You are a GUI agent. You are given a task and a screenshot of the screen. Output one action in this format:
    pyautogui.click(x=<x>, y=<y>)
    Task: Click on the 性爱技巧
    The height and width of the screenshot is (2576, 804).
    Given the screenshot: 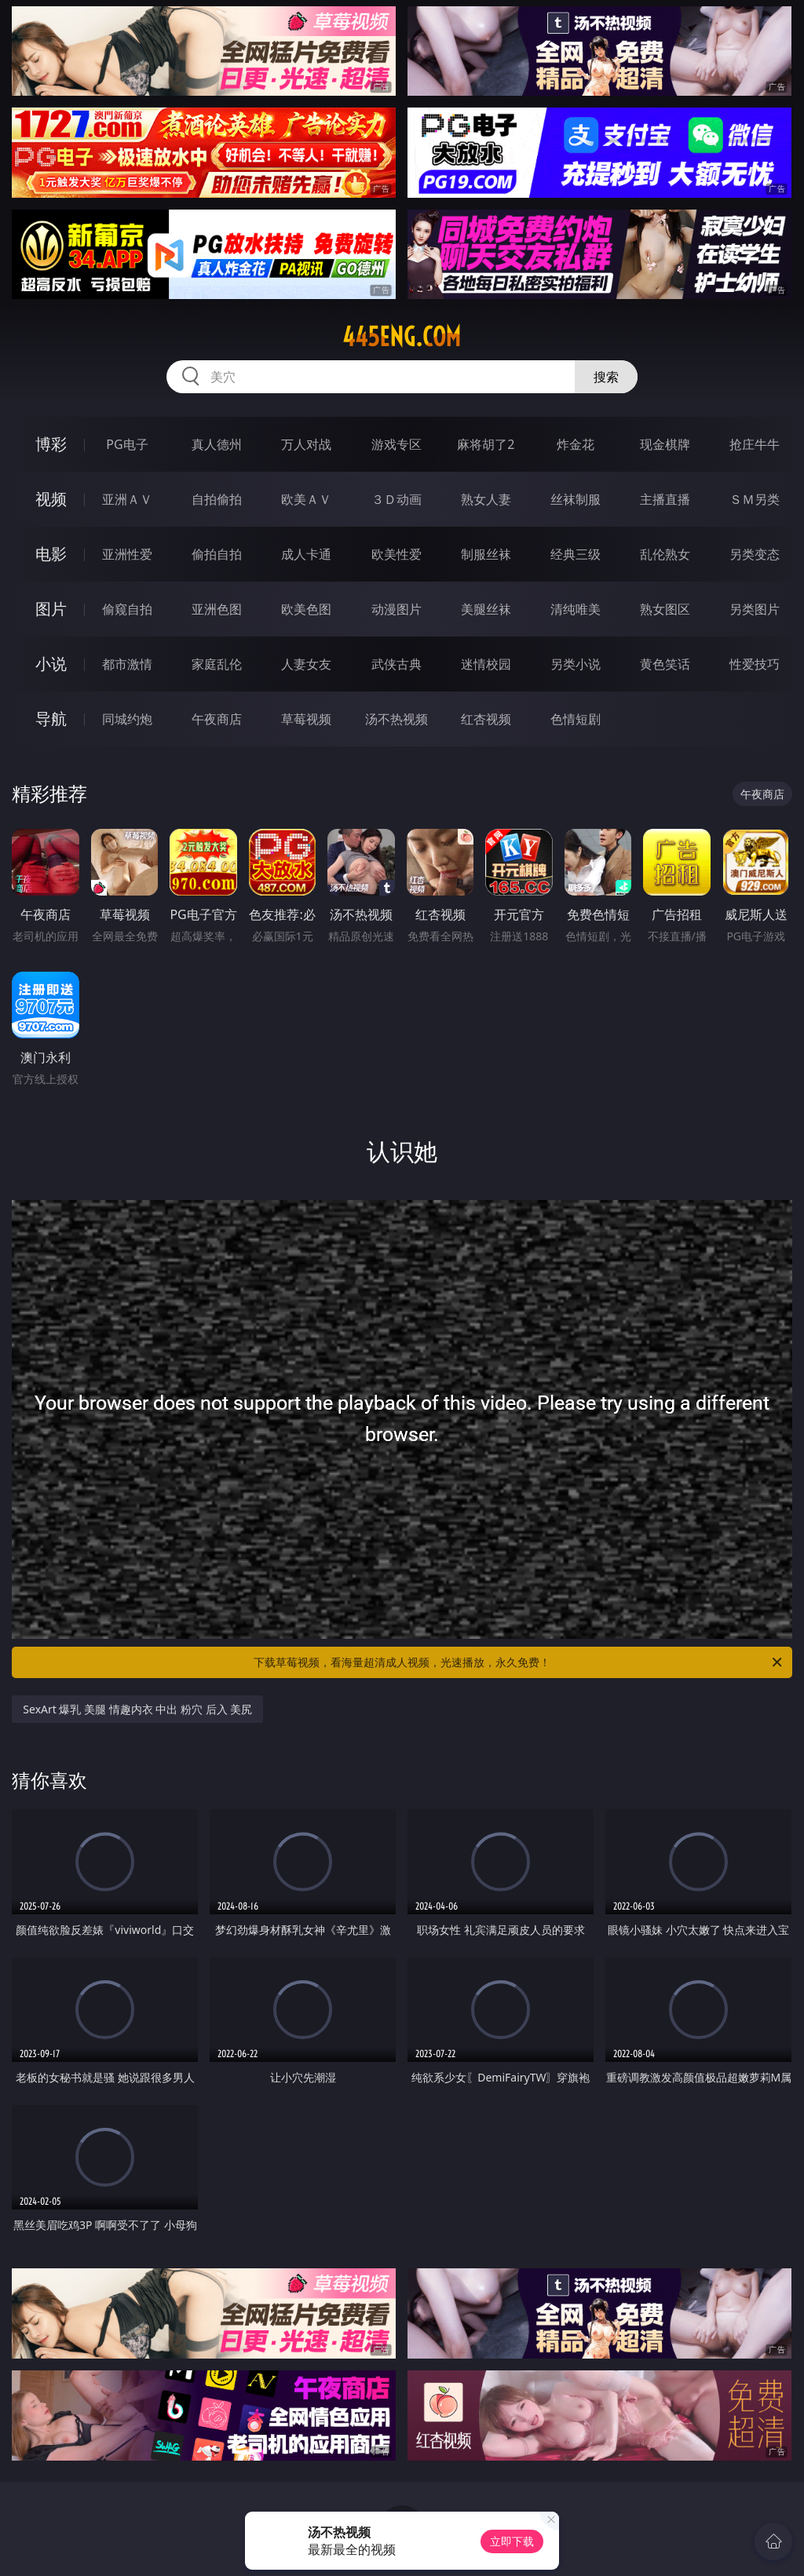 What is the action you would take?
    pyautogui.click(x=754, y=664)
    